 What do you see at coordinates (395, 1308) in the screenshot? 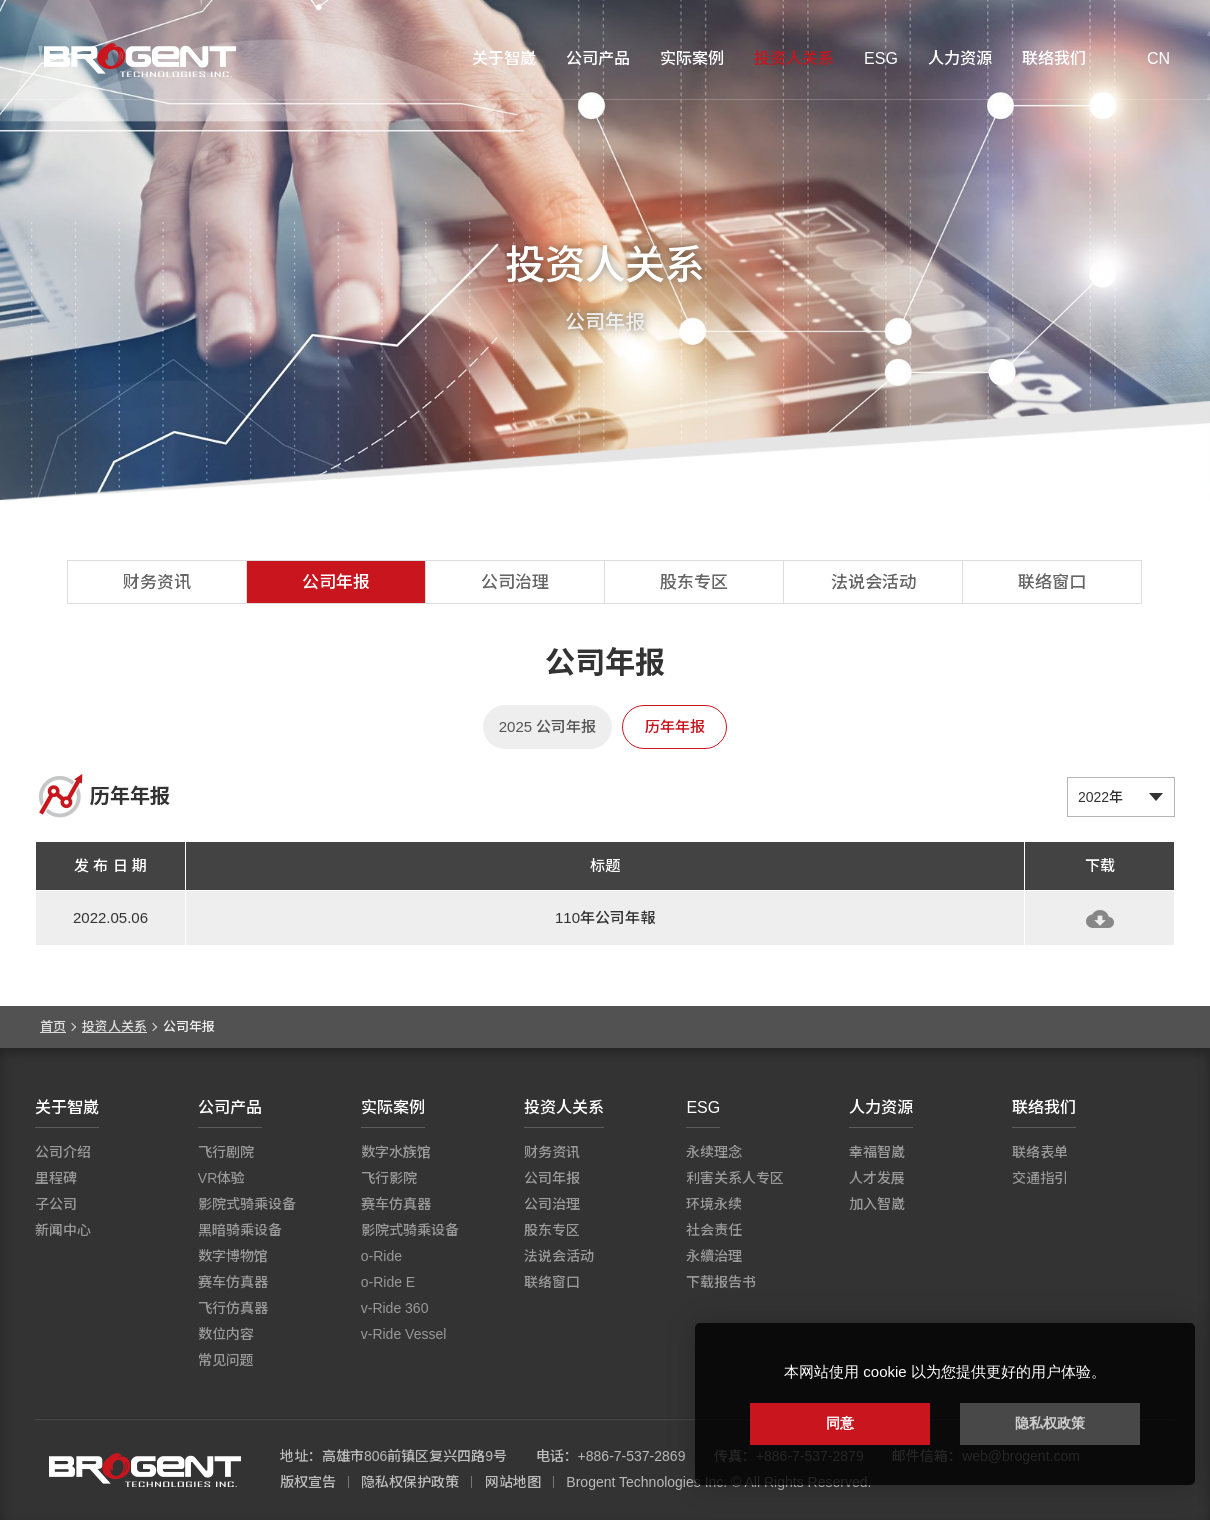
I see `v-Ride 360` at bounding box center [395, 1308].